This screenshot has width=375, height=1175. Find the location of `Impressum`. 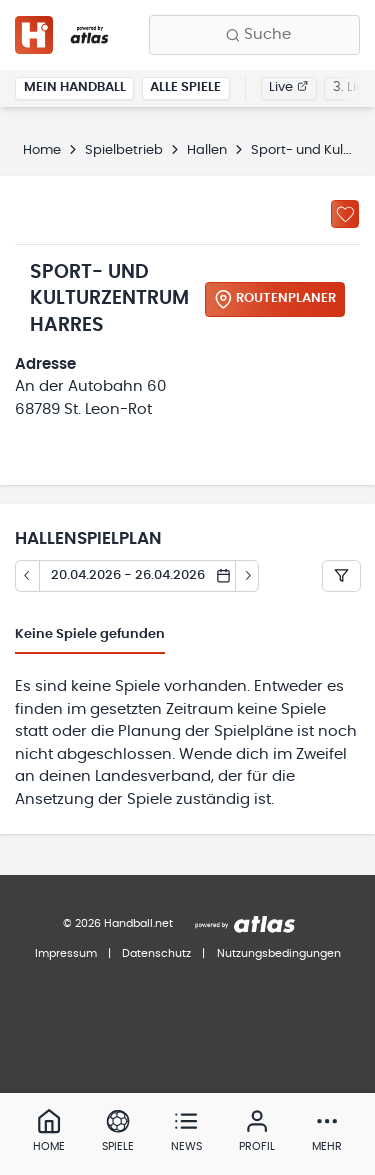

Impressum is located at coordinates (66, 953).